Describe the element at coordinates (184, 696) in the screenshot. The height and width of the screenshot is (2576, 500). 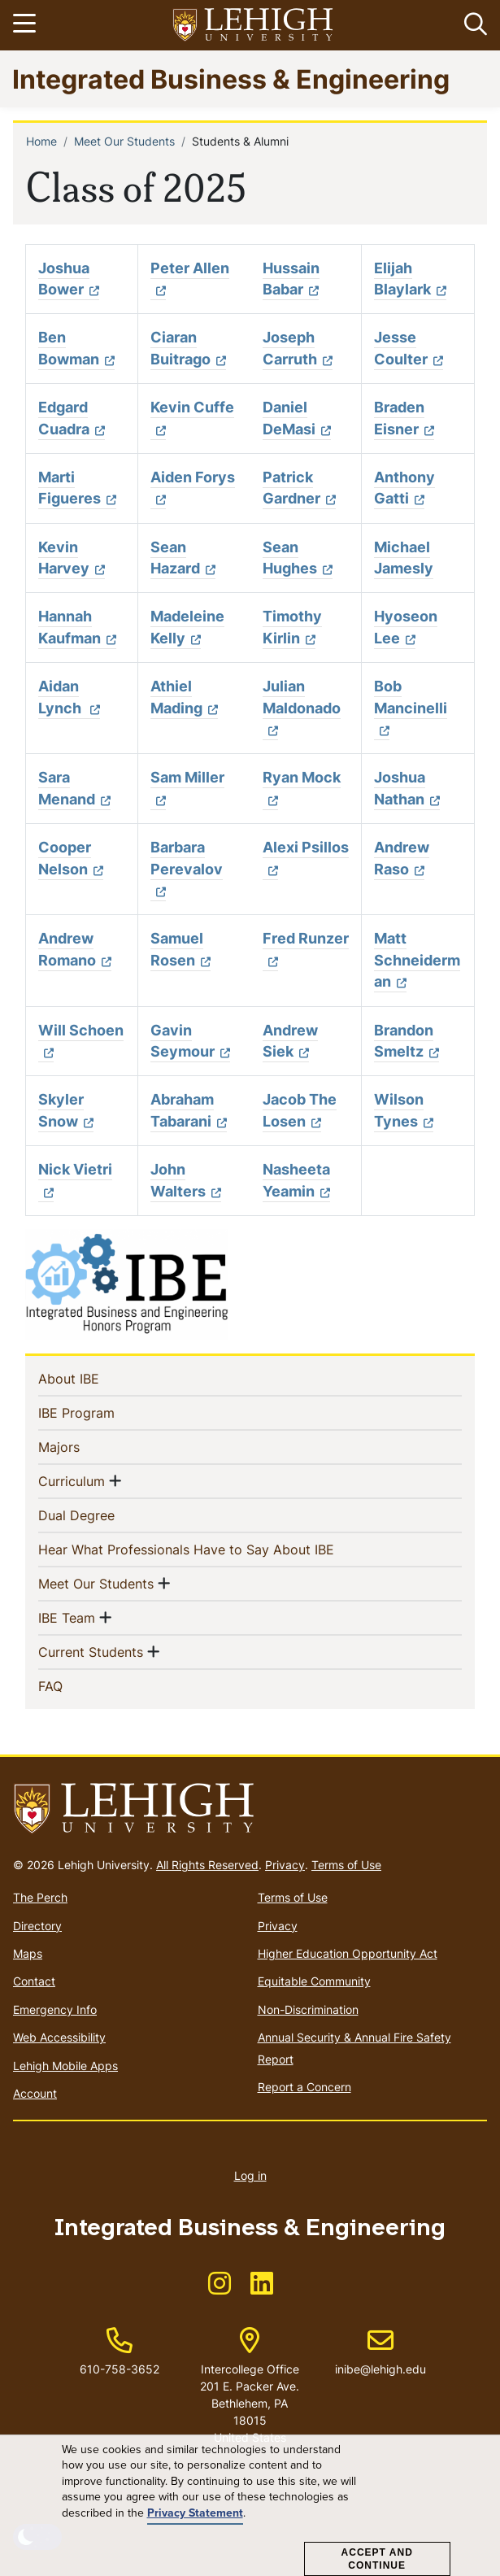
I see `Athiel Mading [(link is external)]` at that location.